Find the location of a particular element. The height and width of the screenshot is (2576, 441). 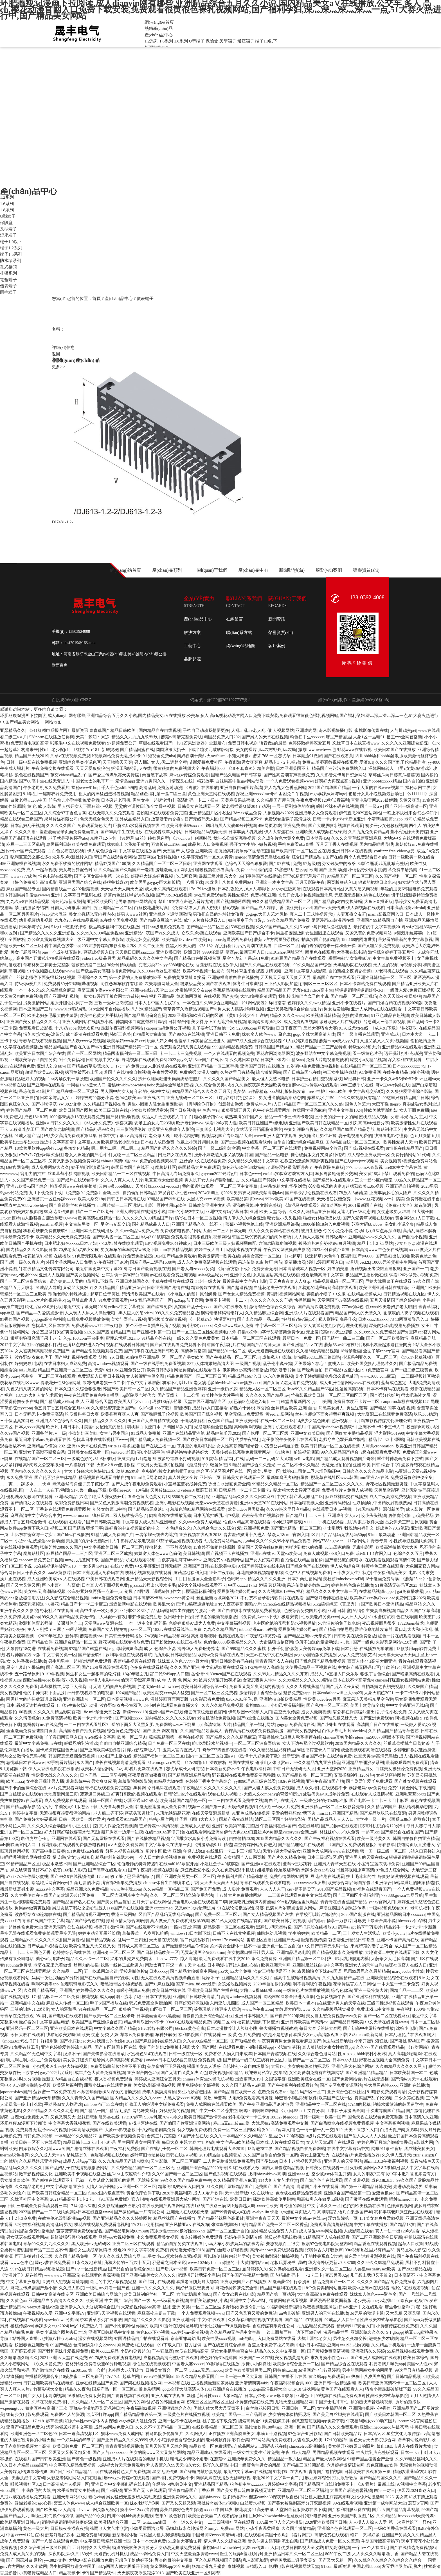

yellow电影 is located at coordinates (304, 1458).